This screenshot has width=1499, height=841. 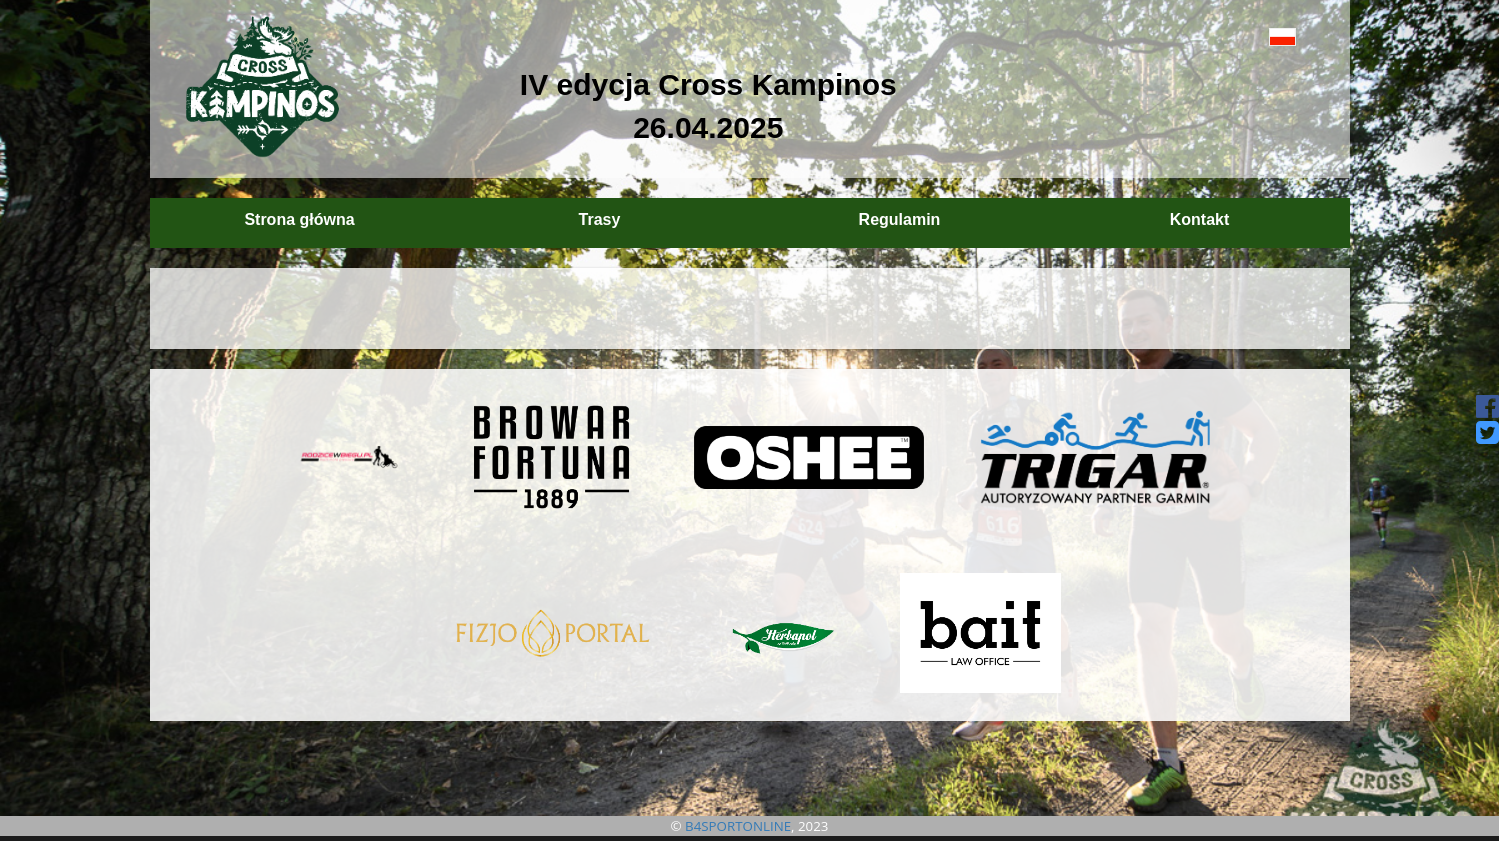 What do you see at coordinates (1237, 36) in the screenshot?
I see `[button]` at bounding box center [1237, 36].